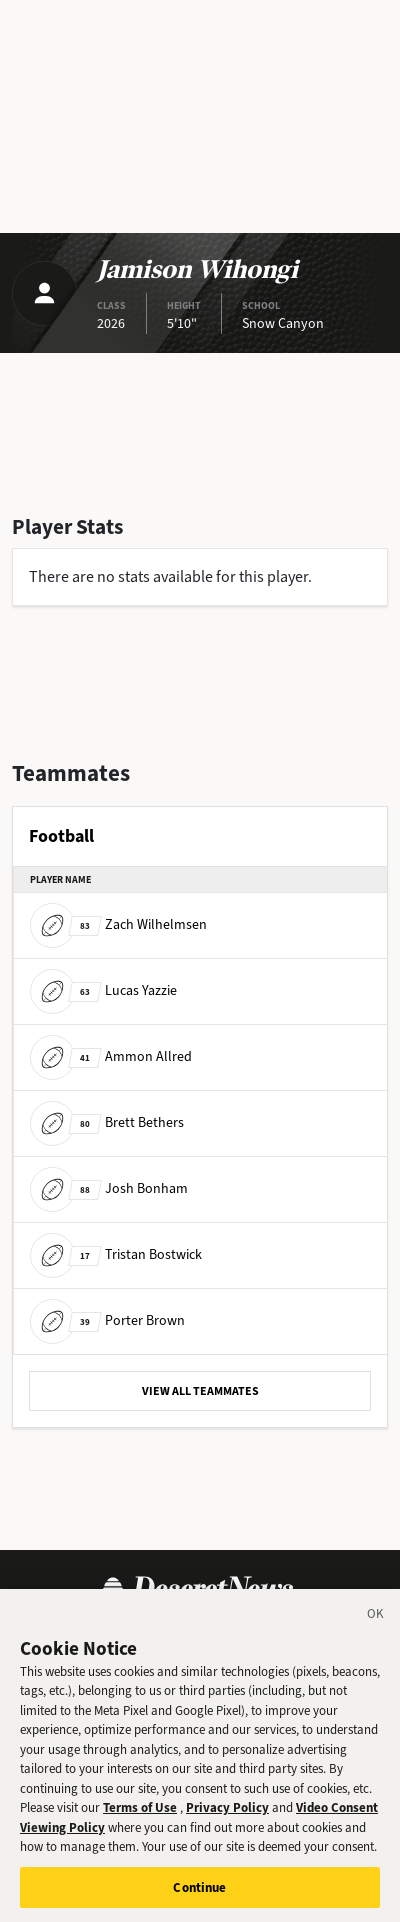 This screenshot has width=400, height=1922. I want to click on Lucas Yazzie, so click(103, 990).